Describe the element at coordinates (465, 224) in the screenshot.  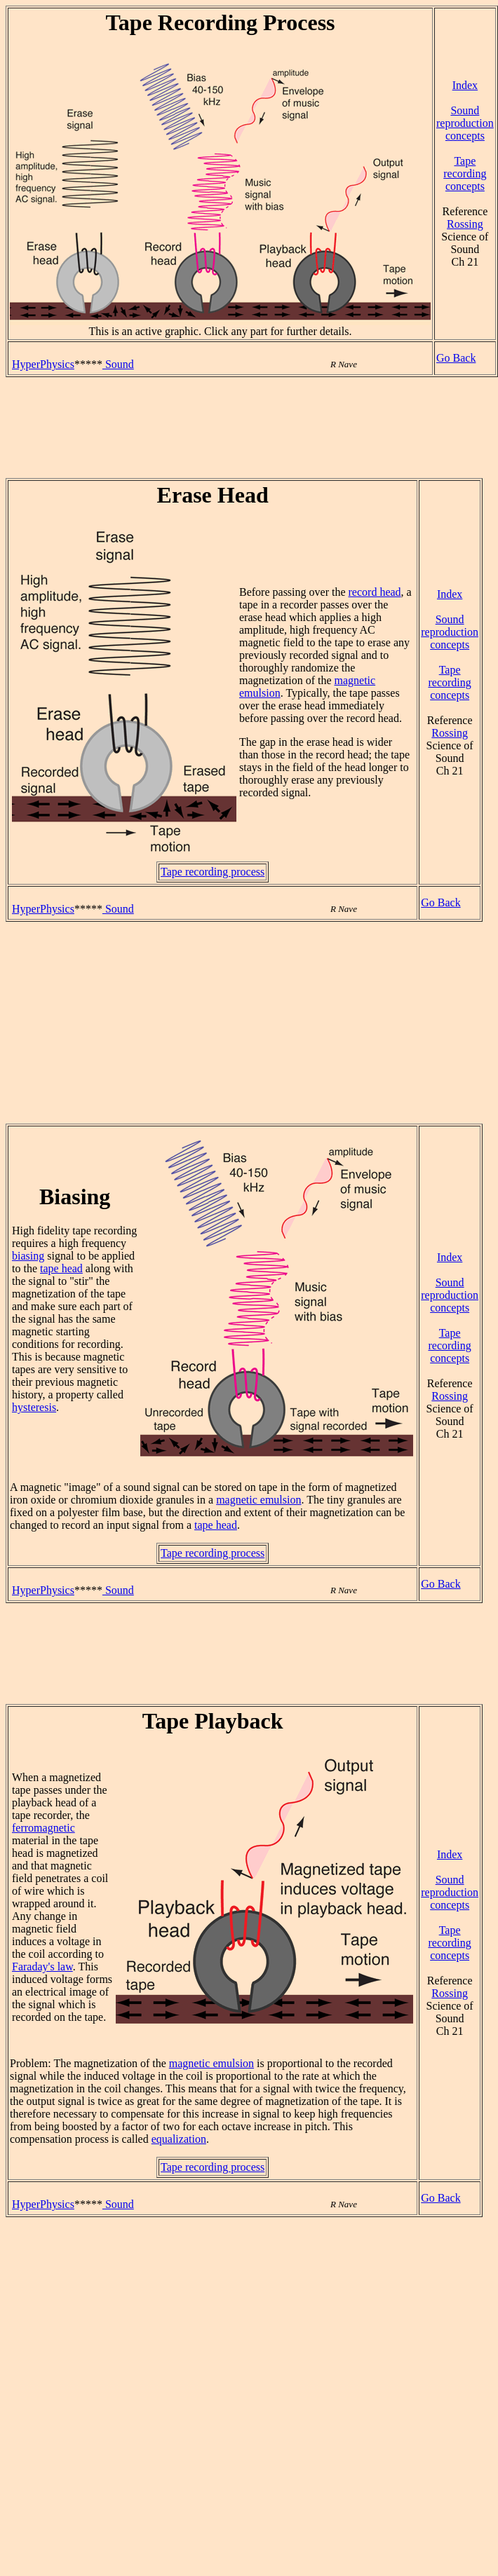
I see `Rossing` at that location.